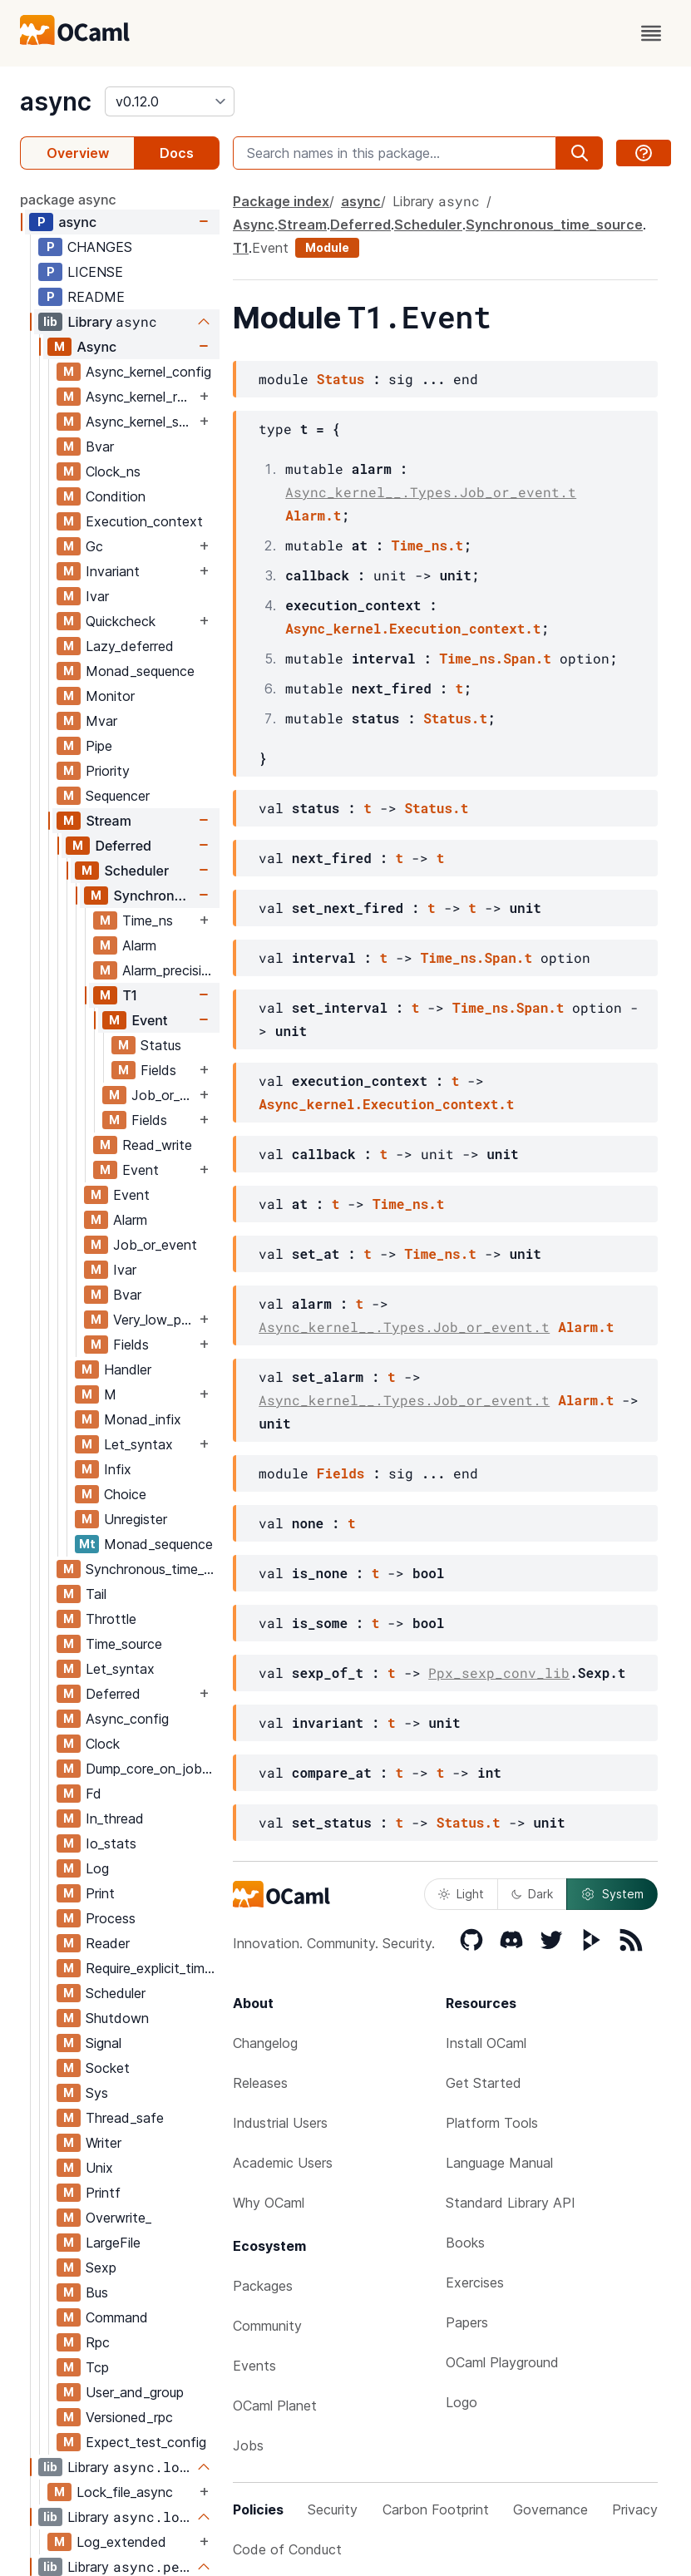  What do you see at coordinates (121, 2542) in the screenshot?
I see `Log_extended` at bounding box center [121, 2542].